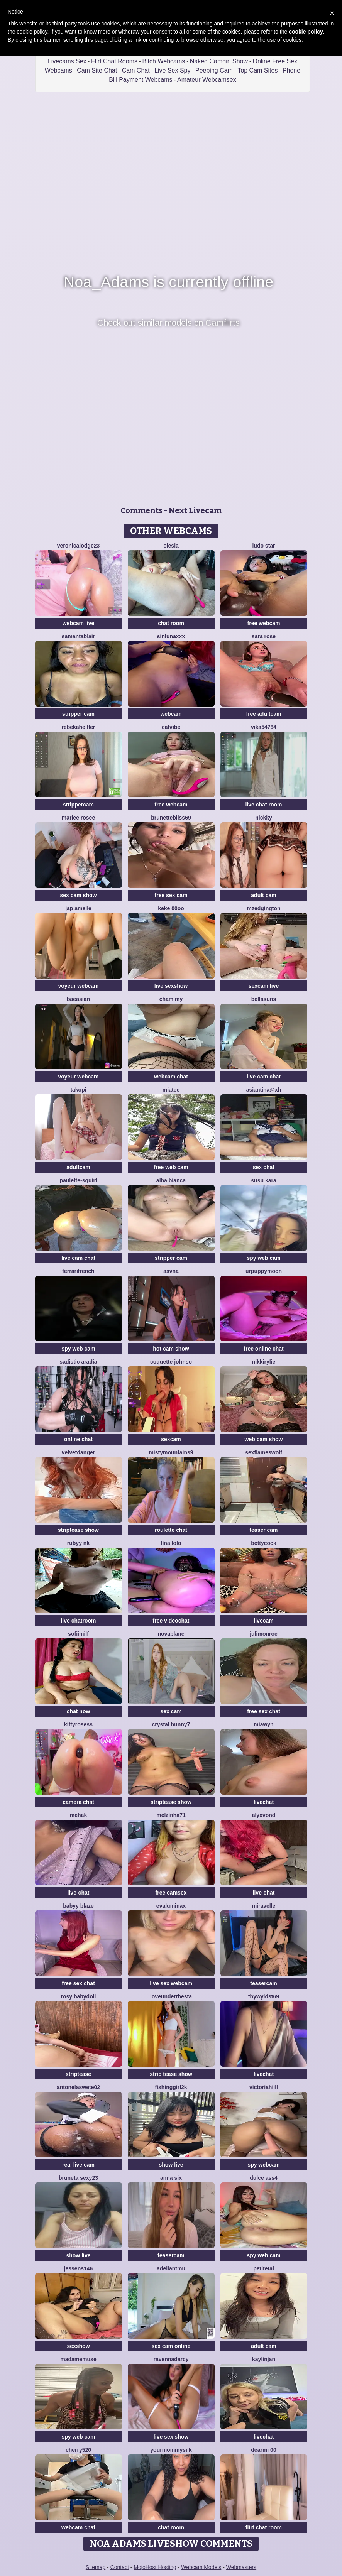 The height and width of the screenshot is (2576, 342). Describe the element at coordinates (78, 818) in the screenshot. I see `Mariee rosee` at that location.